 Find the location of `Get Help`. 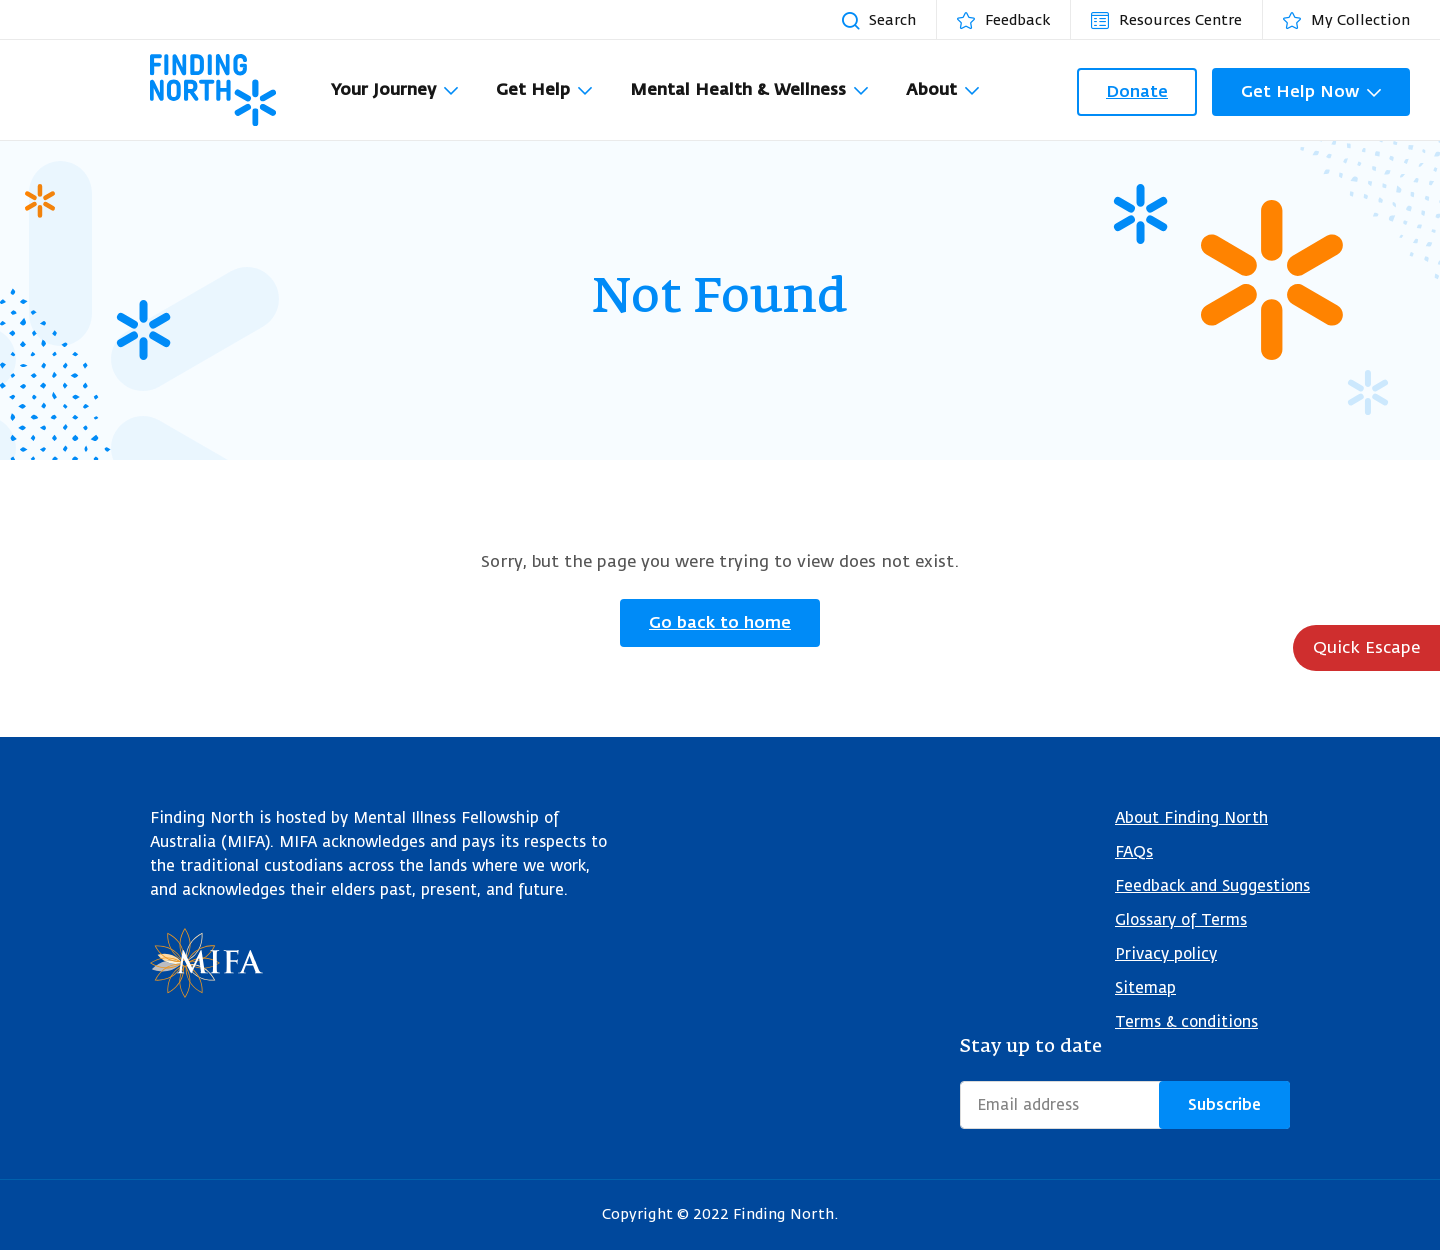

Get Help is located at coordinates (533, 89).